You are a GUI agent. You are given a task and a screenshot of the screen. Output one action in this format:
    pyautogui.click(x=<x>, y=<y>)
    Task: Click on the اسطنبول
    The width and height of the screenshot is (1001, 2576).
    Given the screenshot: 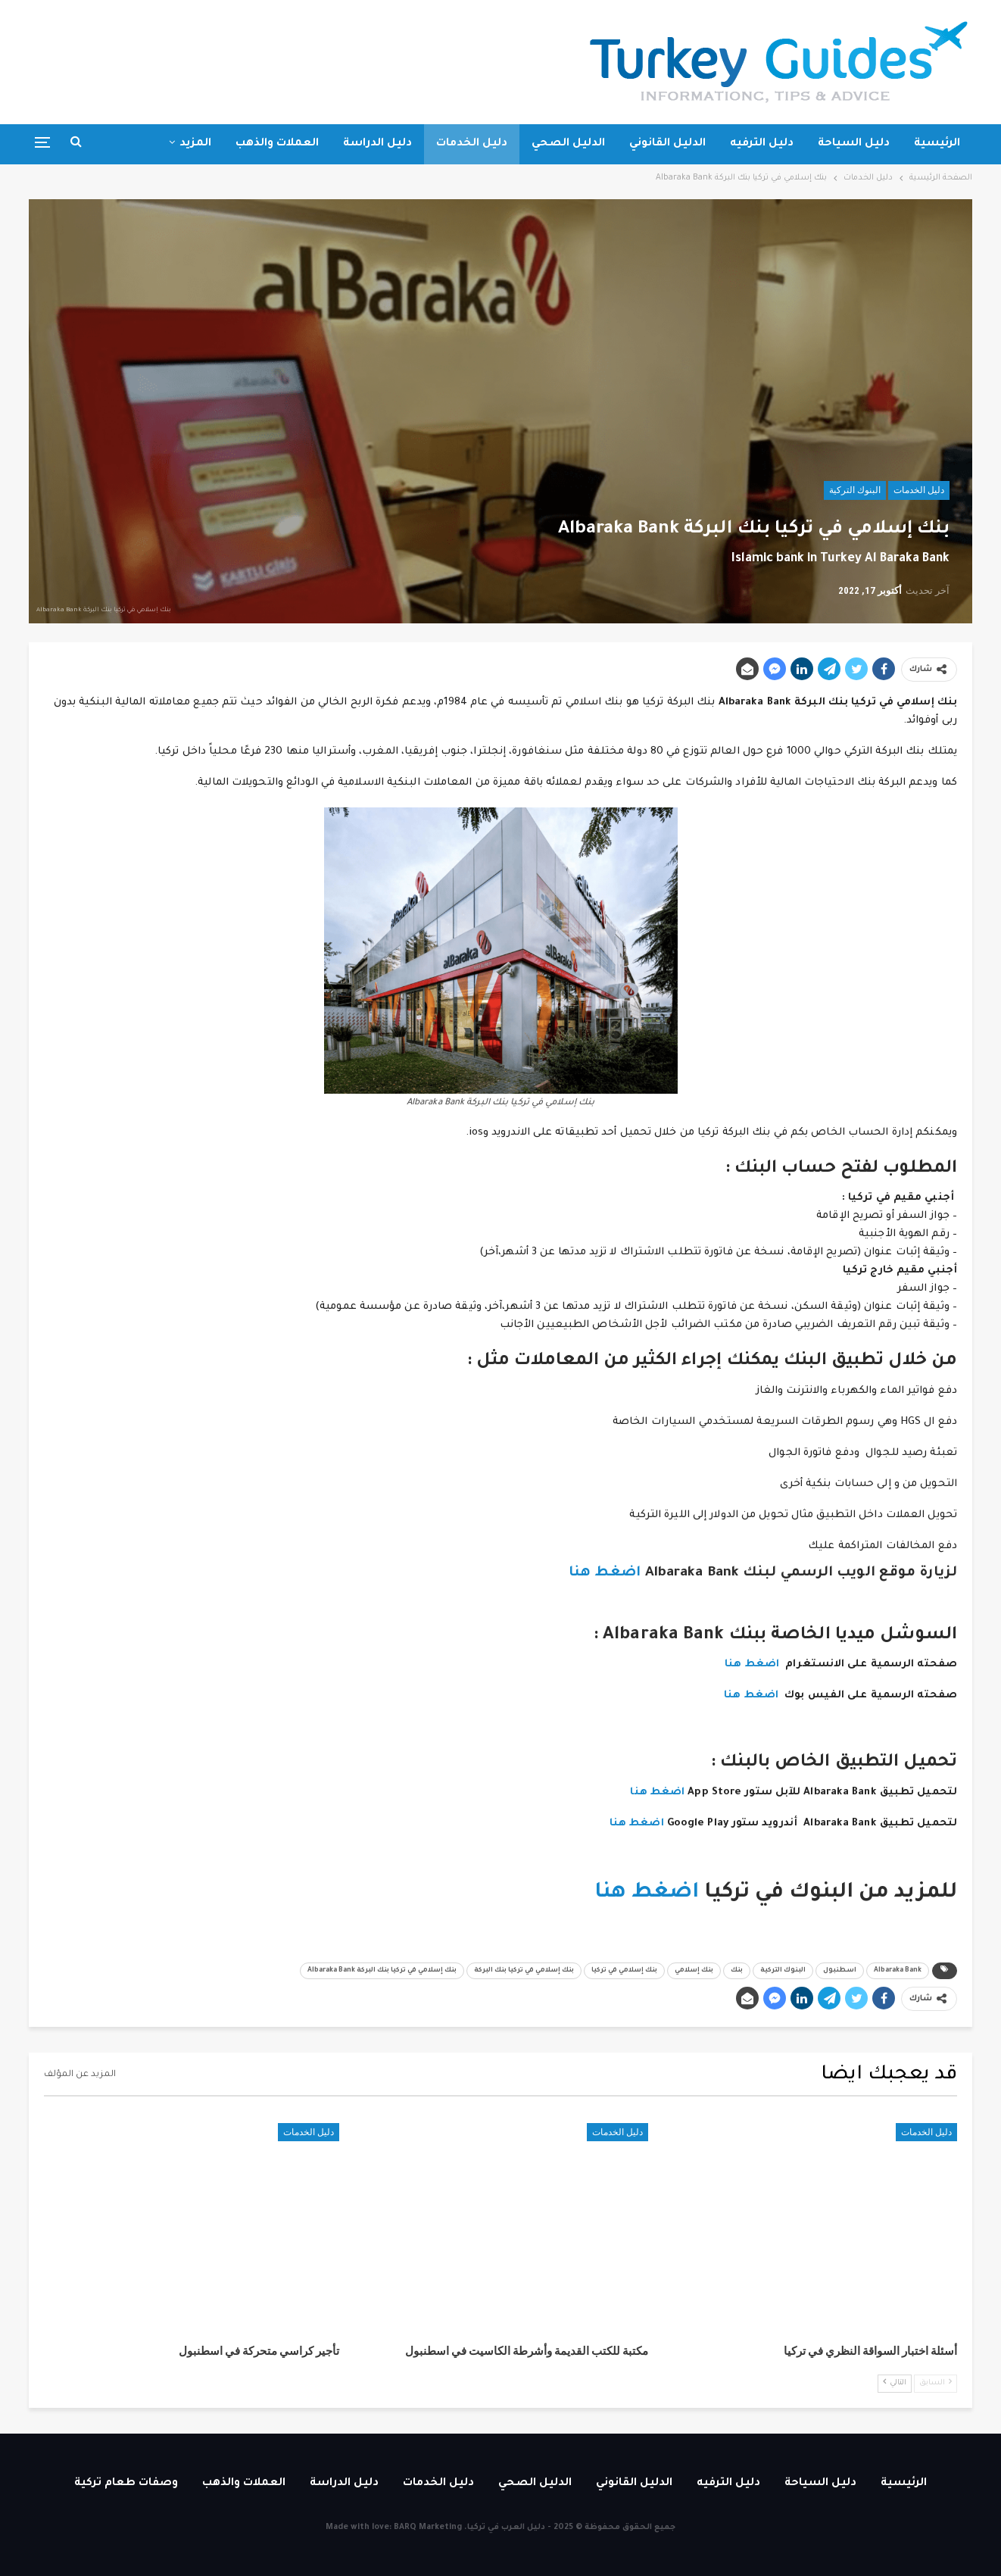 What is the action you would take?
    pyautogui.click(x=839, y=1971)
    